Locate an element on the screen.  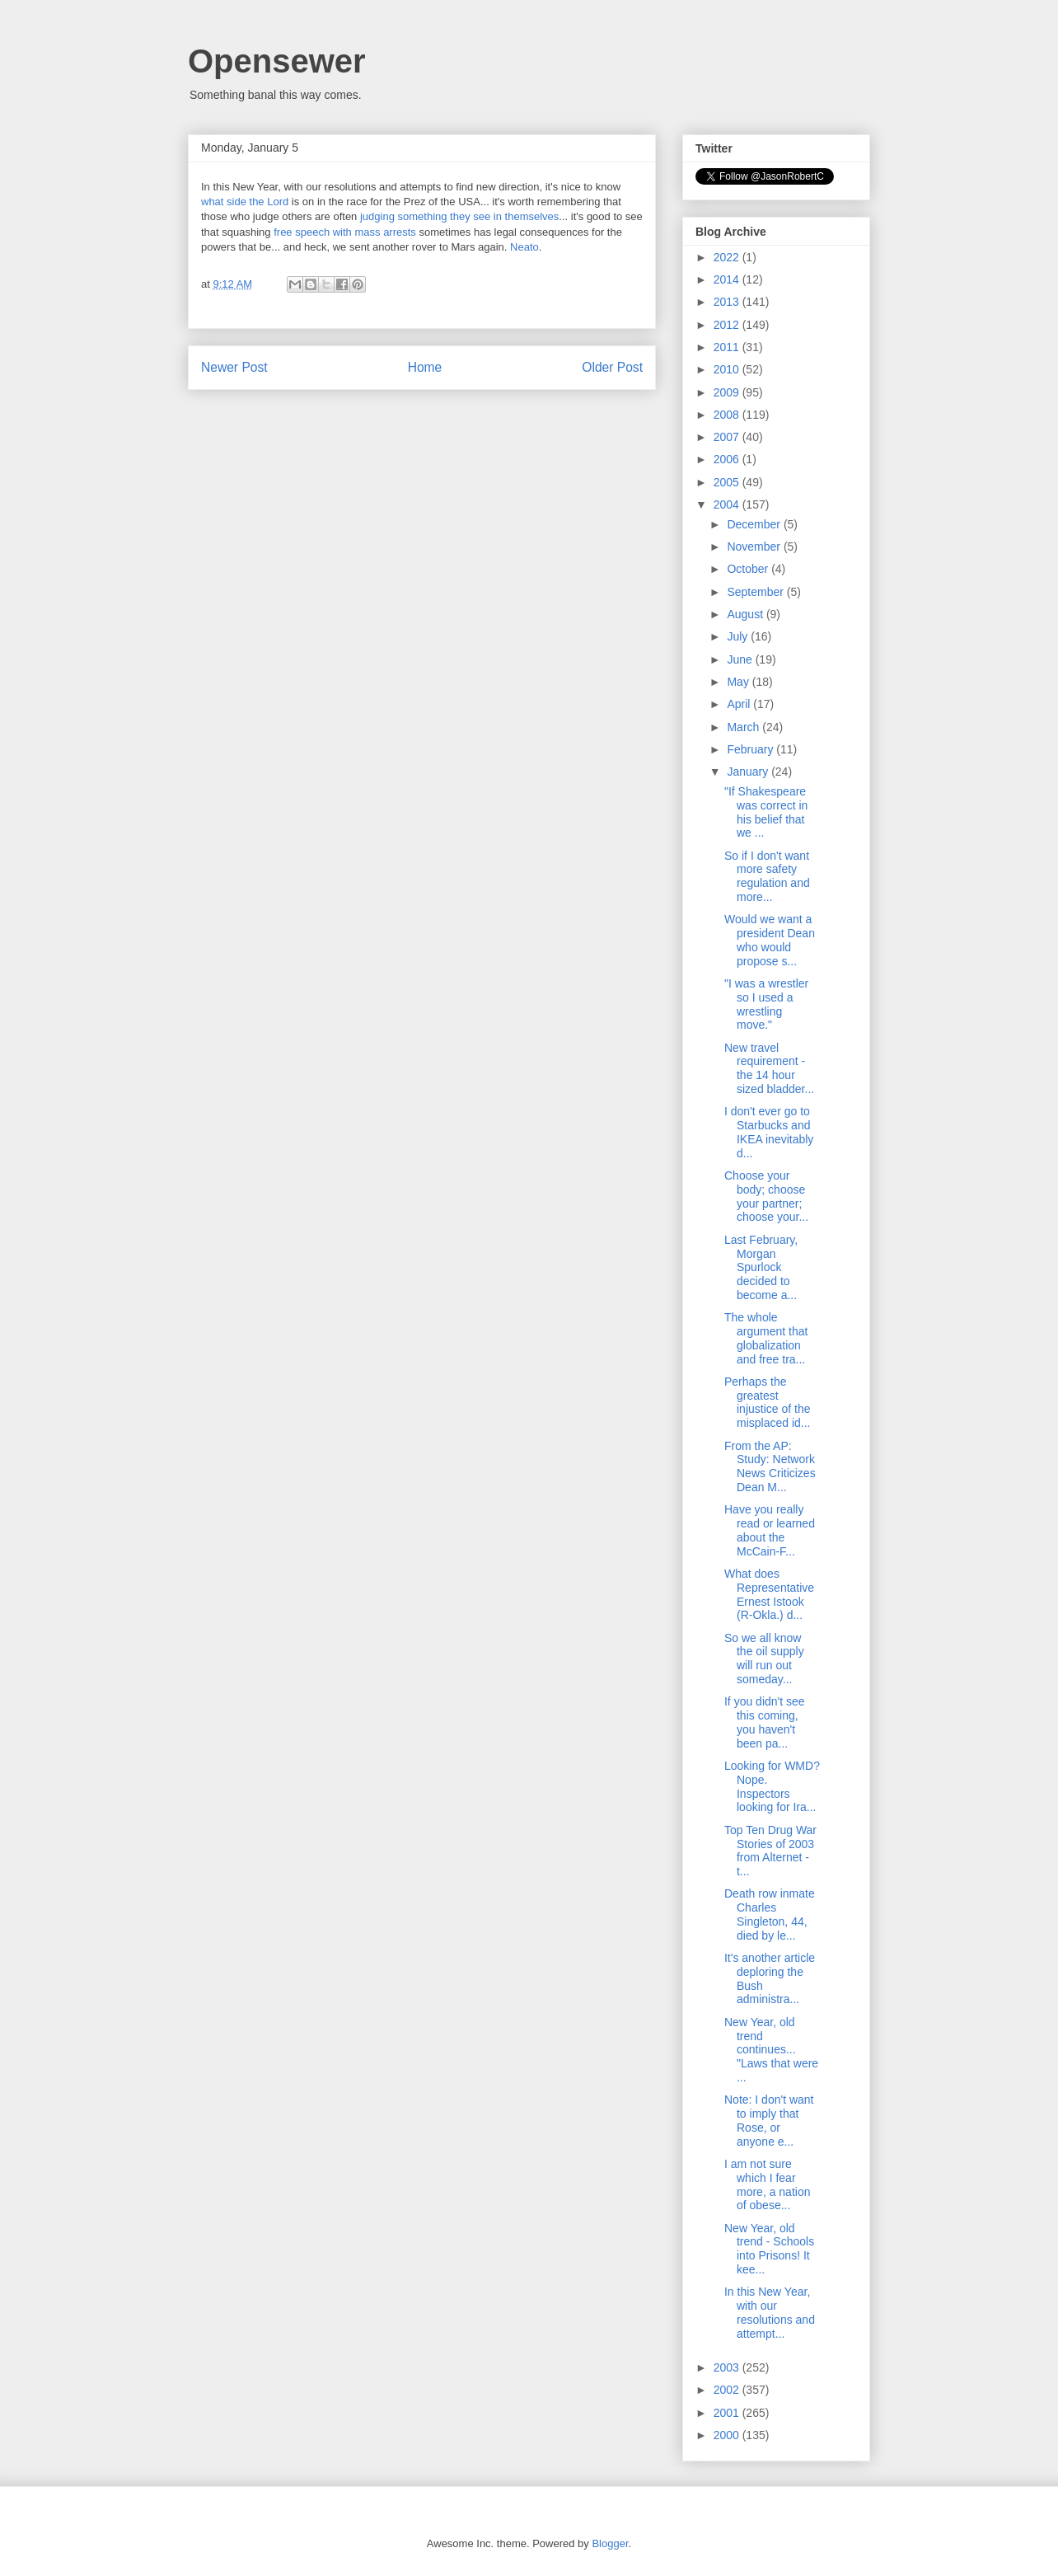
What does Representative Ernest Istook (R-Okla.) d... is located at coordinates (769, 1594).